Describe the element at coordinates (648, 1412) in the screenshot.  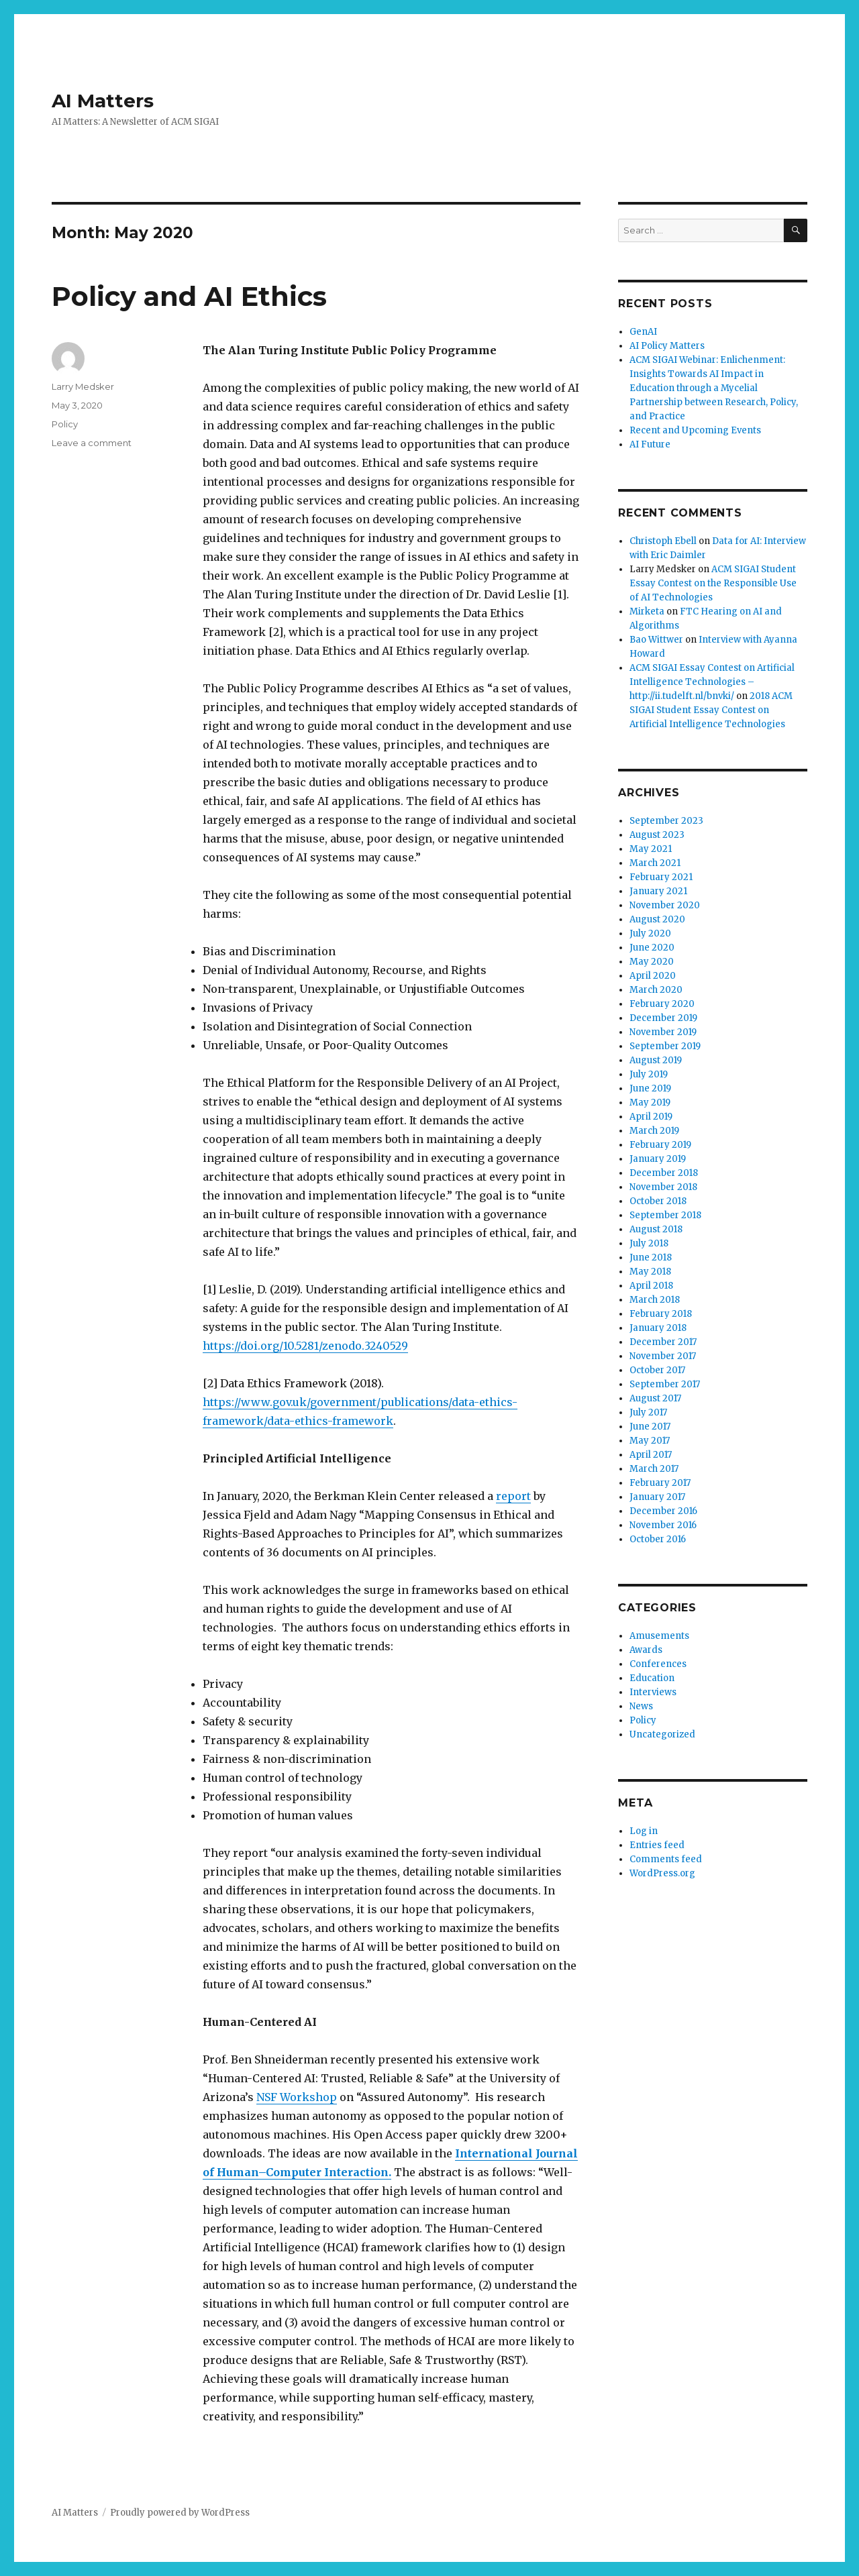
I see `July 2017` at that location.